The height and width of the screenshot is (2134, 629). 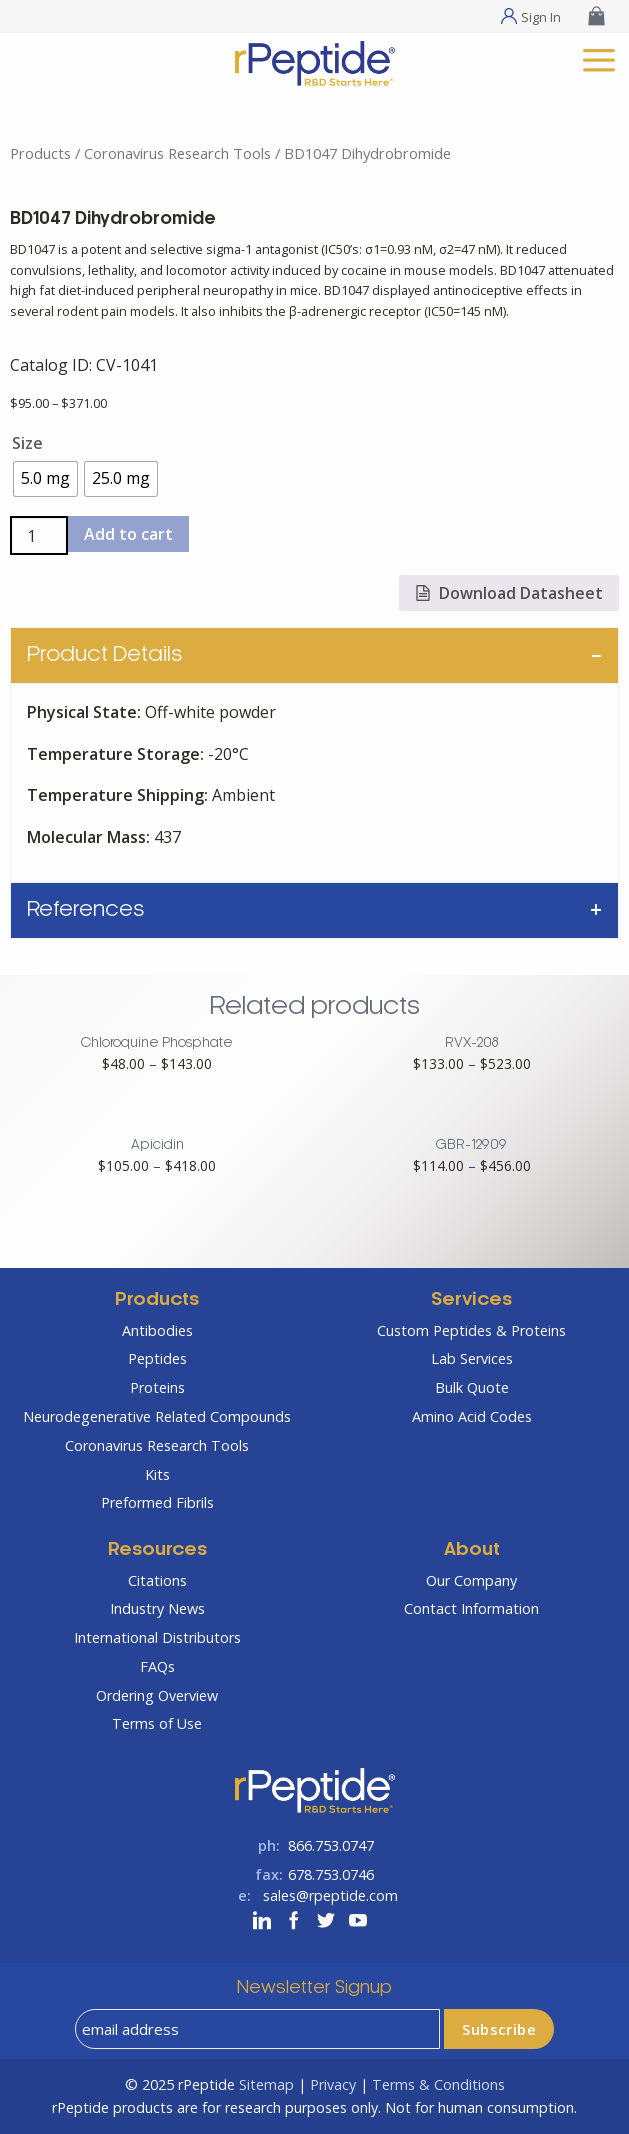 What do you see at coordinates (471, 1580) in the screenshot?
I see `Our Company` at bounding box center [471, 1580].